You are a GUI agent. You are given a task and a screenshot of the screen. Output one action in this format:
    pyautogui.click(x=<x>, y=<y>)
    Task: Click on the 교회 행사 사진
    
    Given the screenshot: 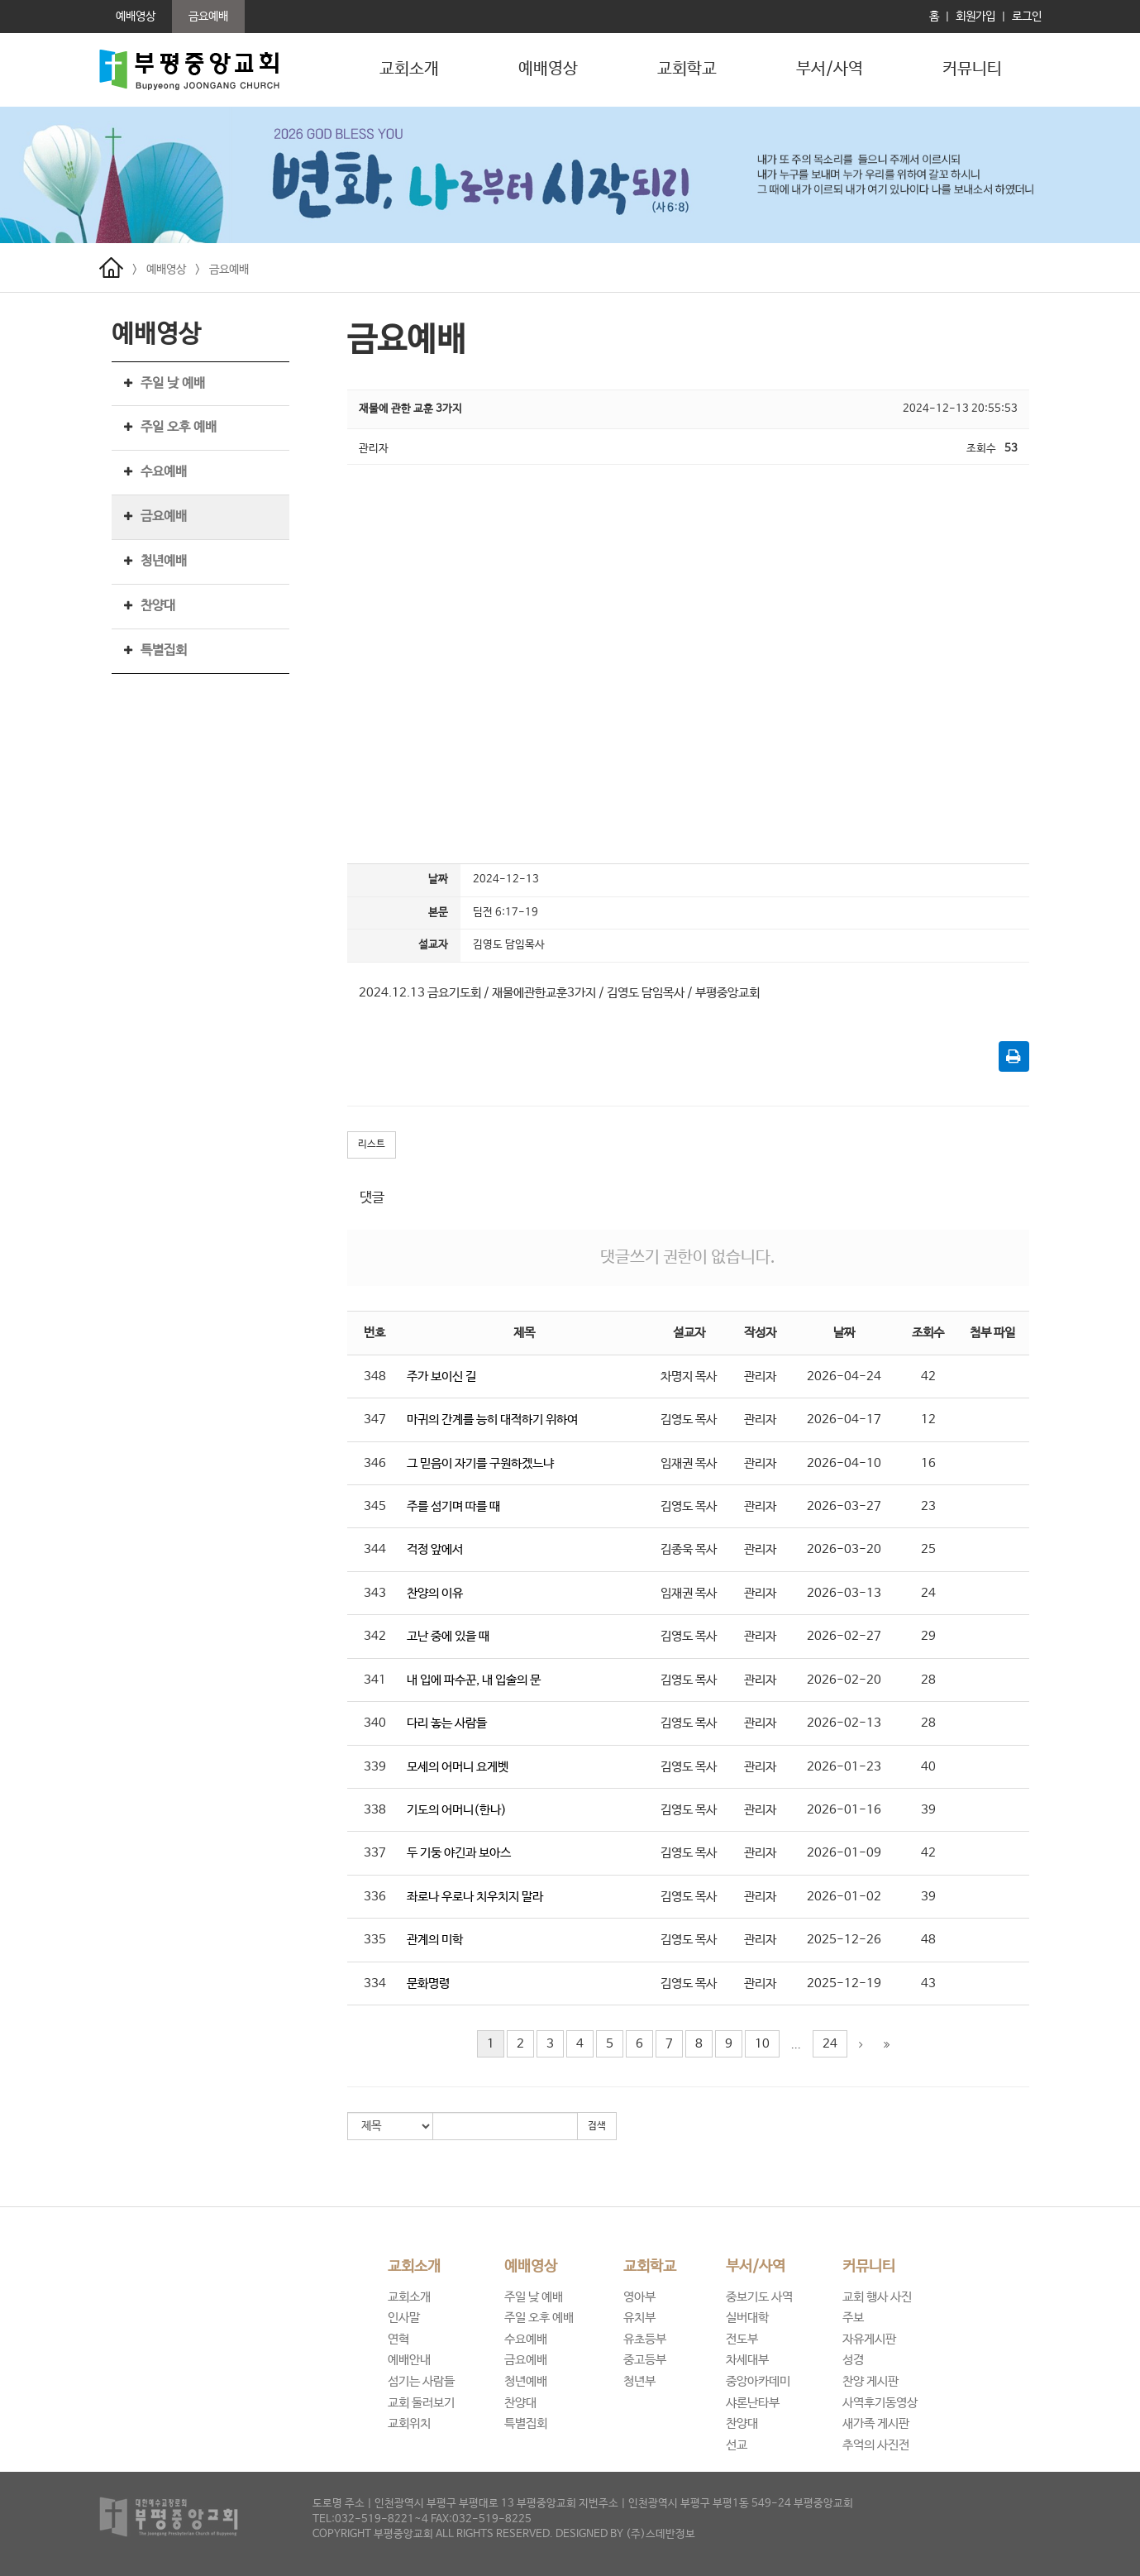 What is the action you would take?
    pyautogui.click(x=877, y=2297)
    